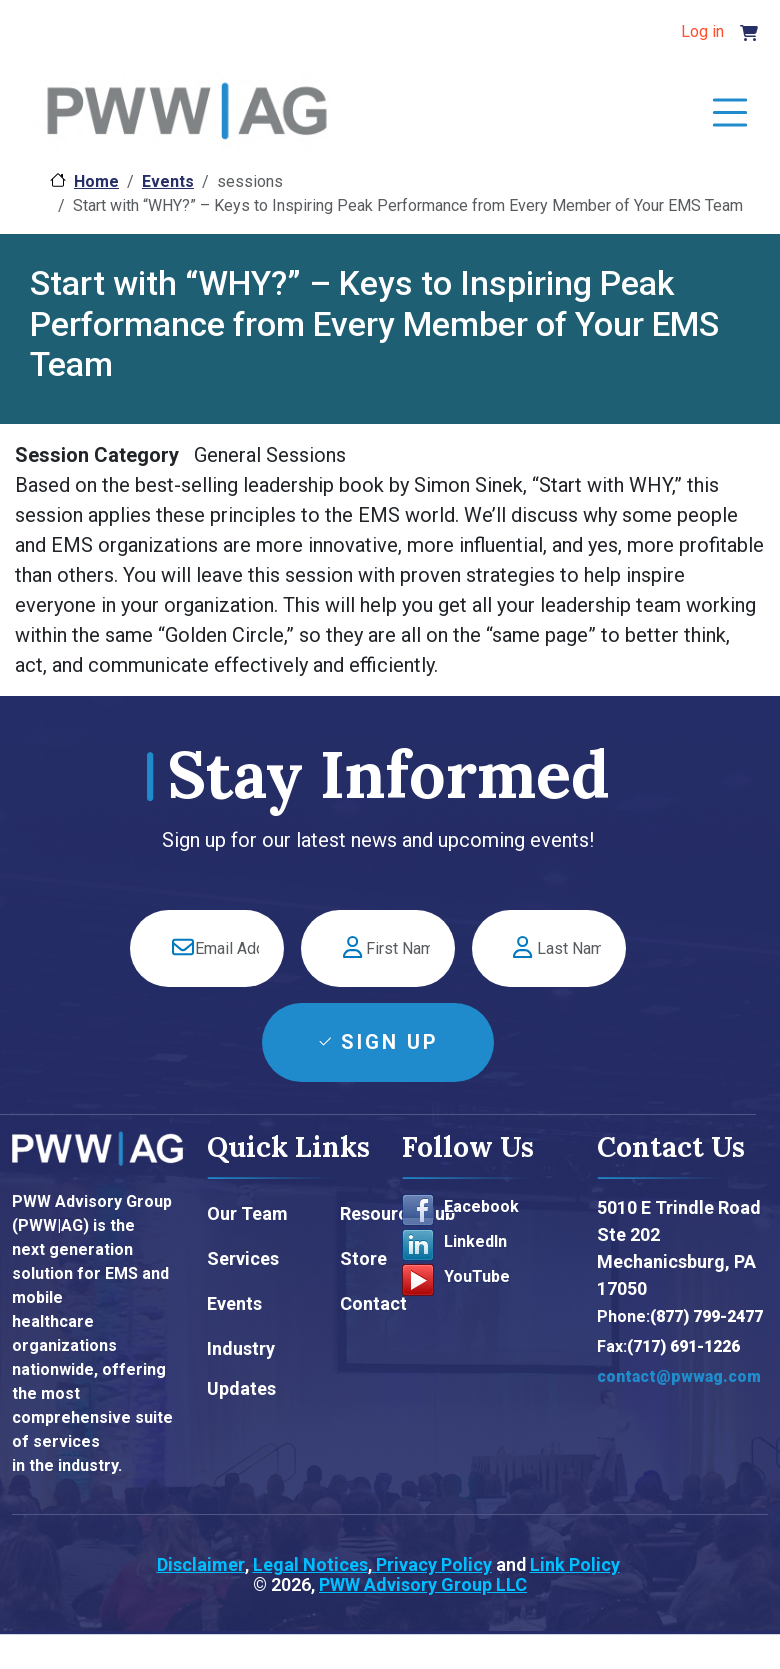 The width and height of the screenshot is (780, 1669). I want to click on Home, so click(96, 181).